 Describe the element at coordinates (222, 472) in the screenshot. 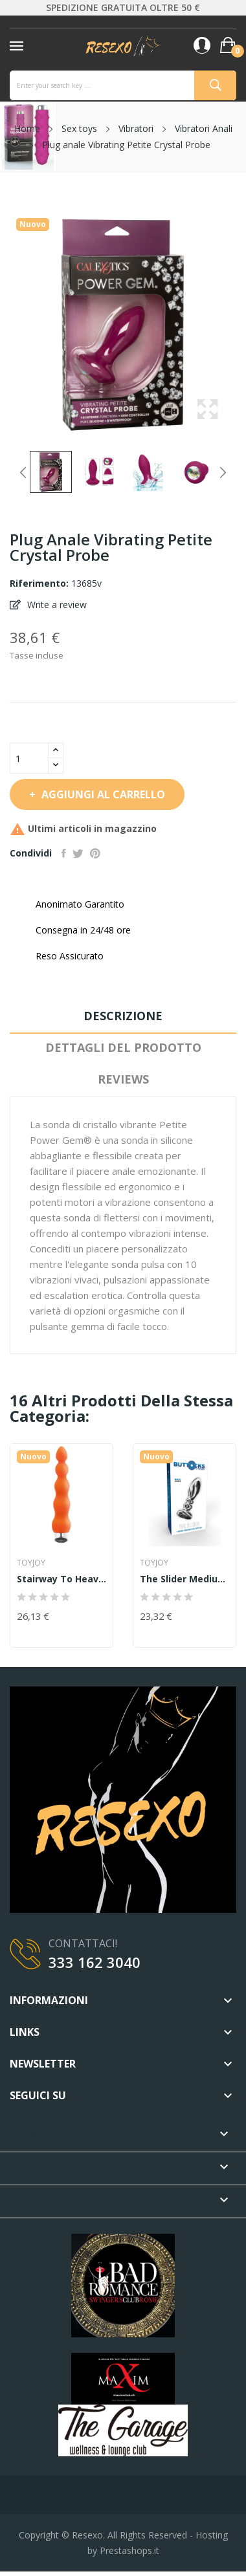

I see `Next` at that location.